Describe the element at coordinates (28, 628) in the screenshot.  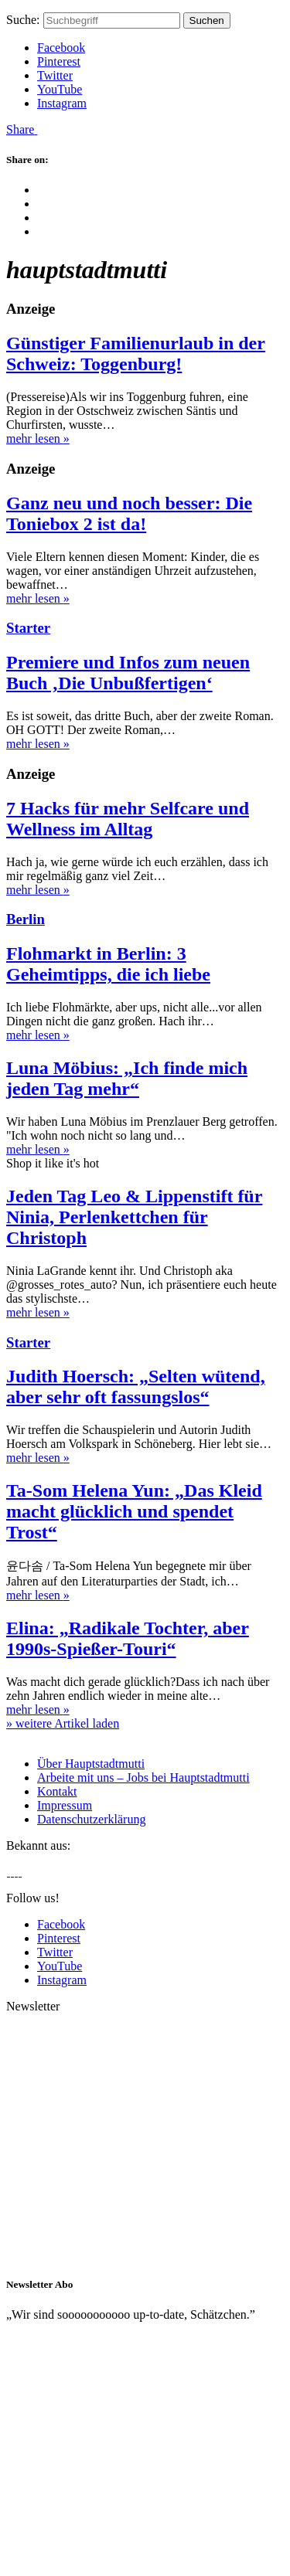
I see `Starter` at that location.